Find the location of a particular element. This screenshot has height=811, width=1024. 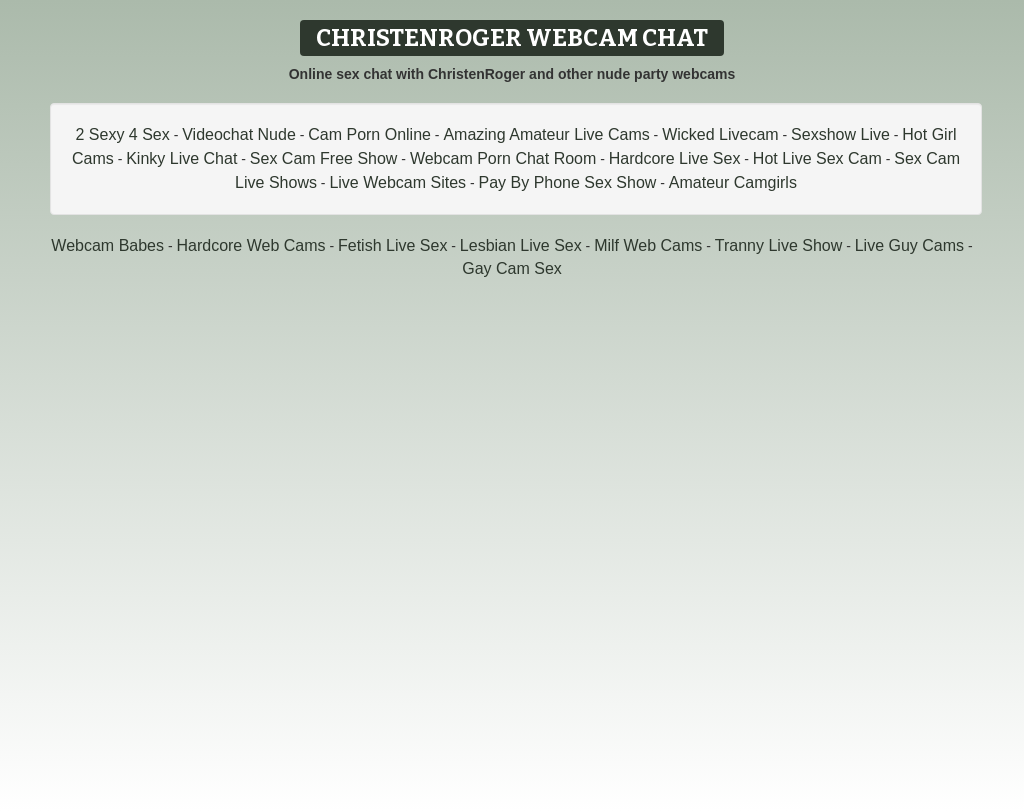

Wicked Livecam is located at coordinates (720, 134).